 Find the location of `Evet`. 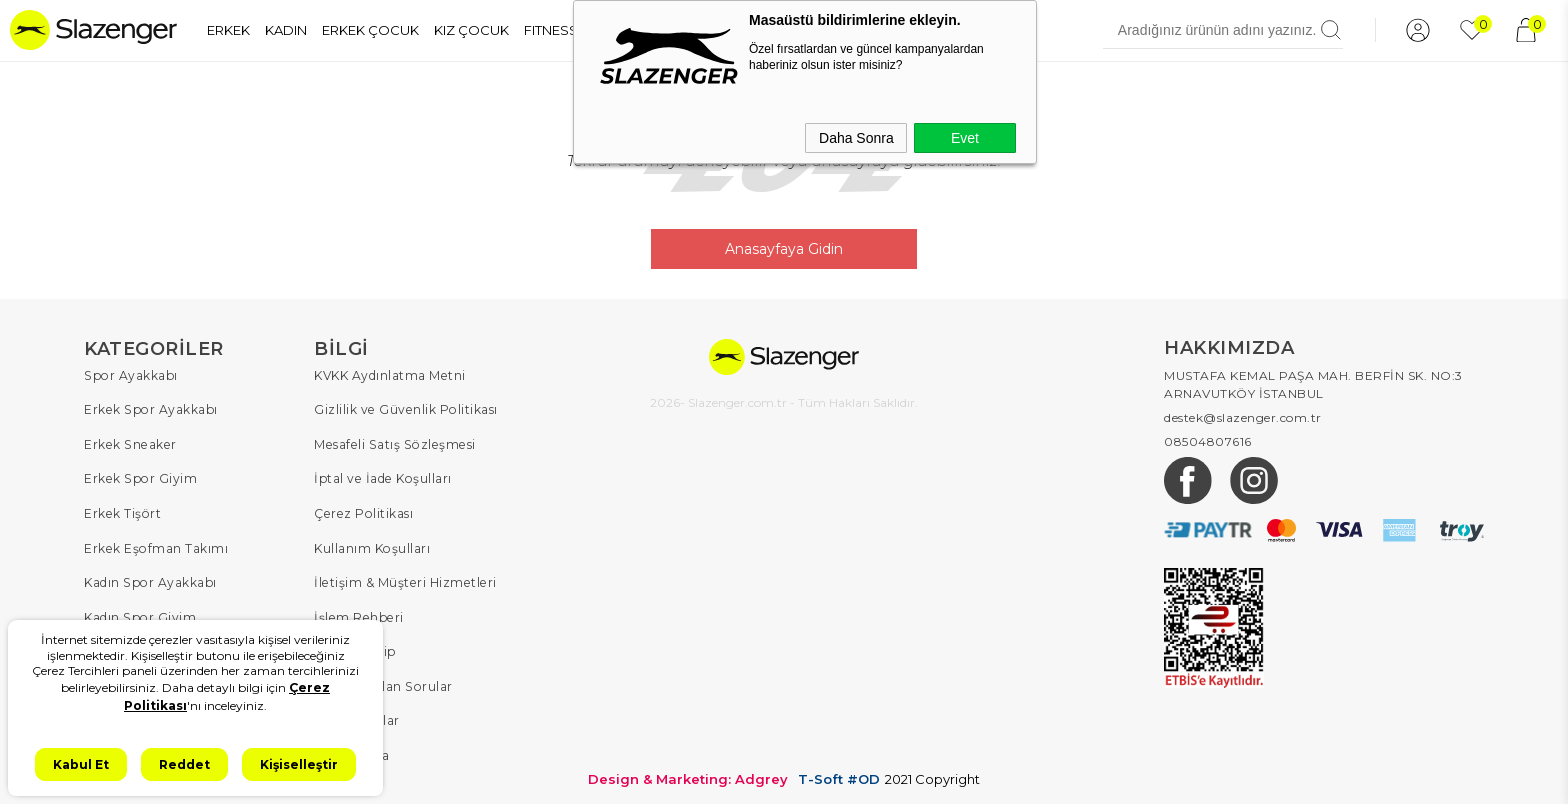

Evet is located at coordinates (965, 138).